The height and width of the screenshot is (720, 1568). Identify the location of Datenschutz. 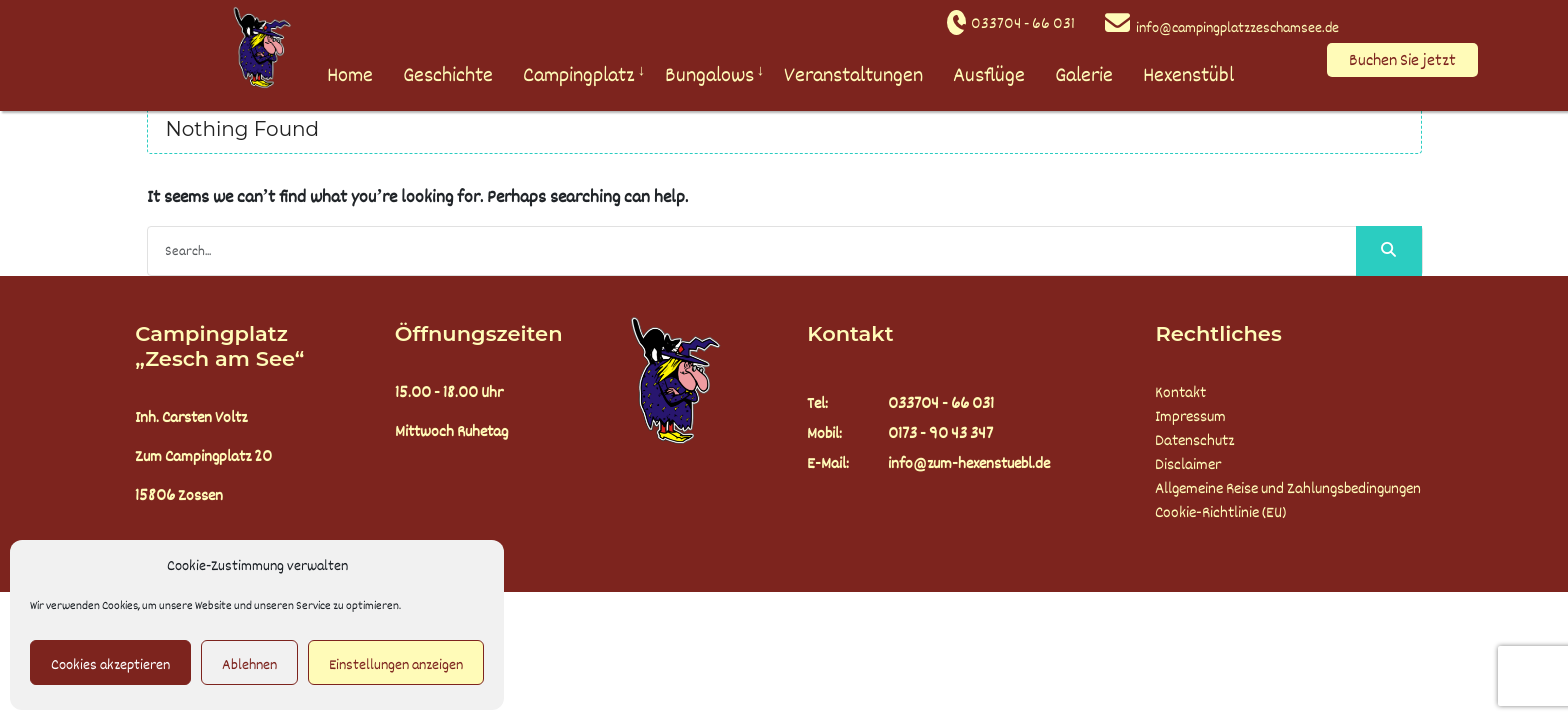
(1194, 441).